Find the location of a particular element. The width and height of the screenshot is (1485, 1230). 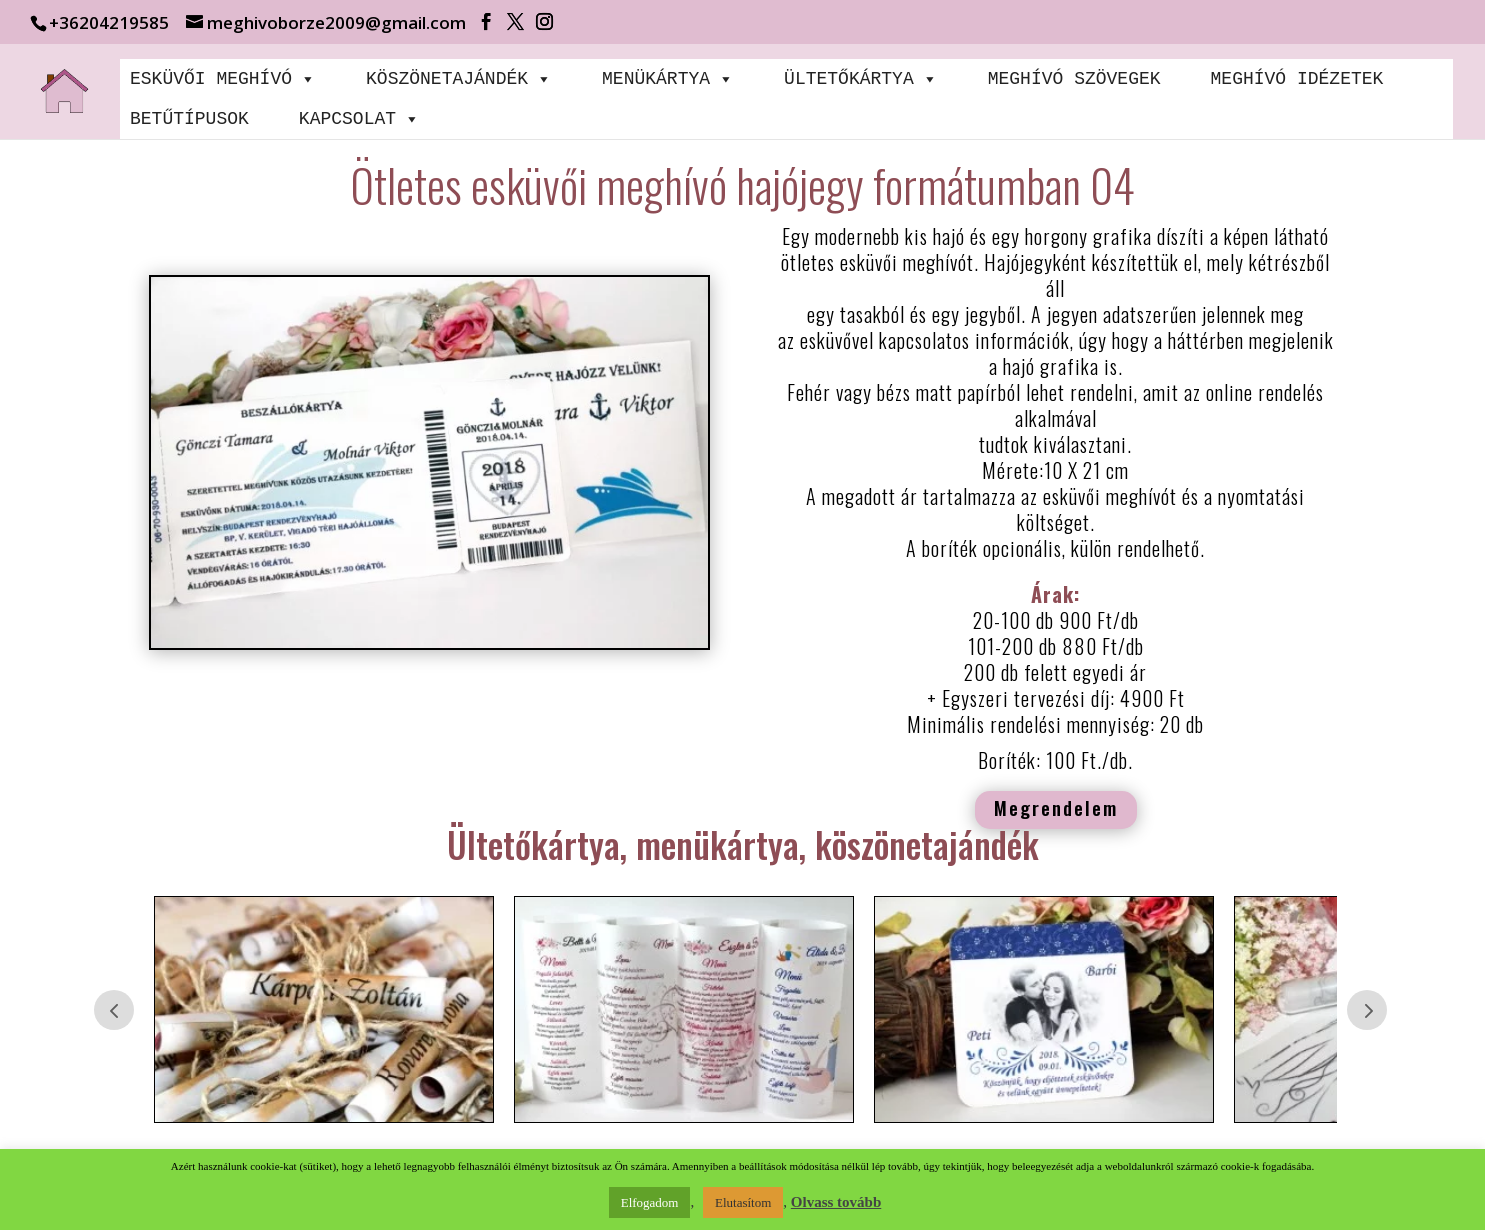

KÖSZÖNETAJÁNDÉK is located at coordinates (459, 79).